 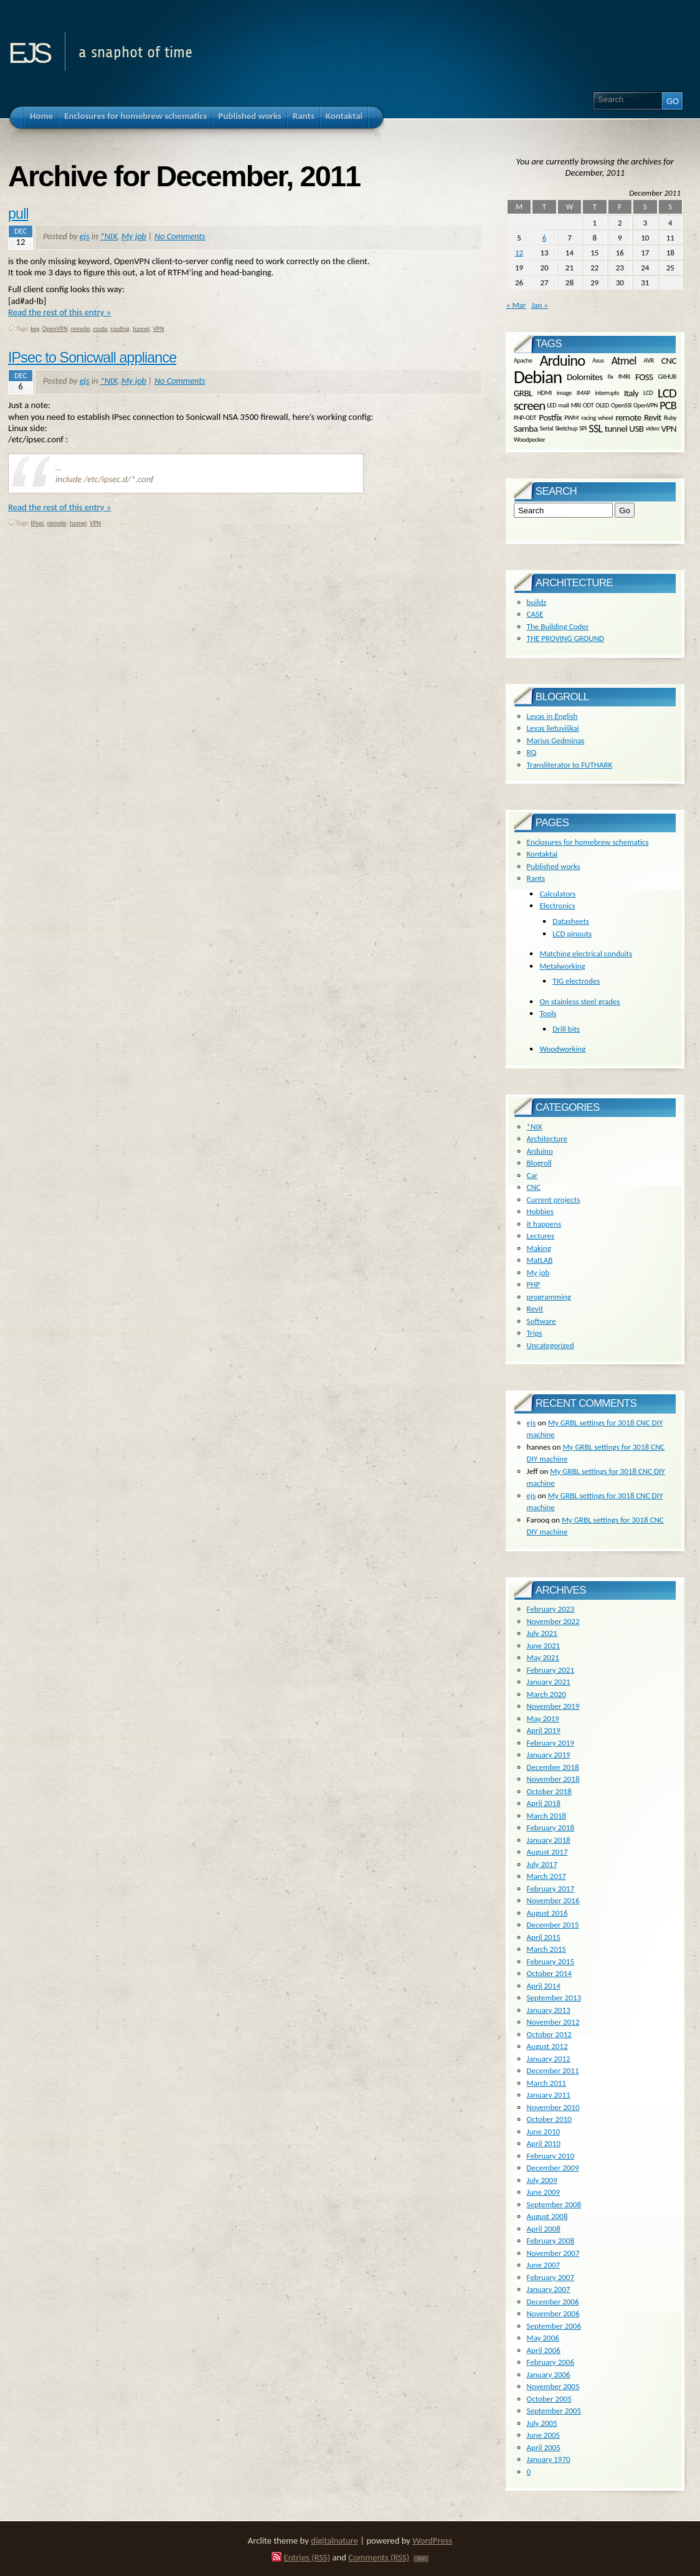 I want to click on Sketchup [Sketchup (1 item)], so click(x=566, y=428).